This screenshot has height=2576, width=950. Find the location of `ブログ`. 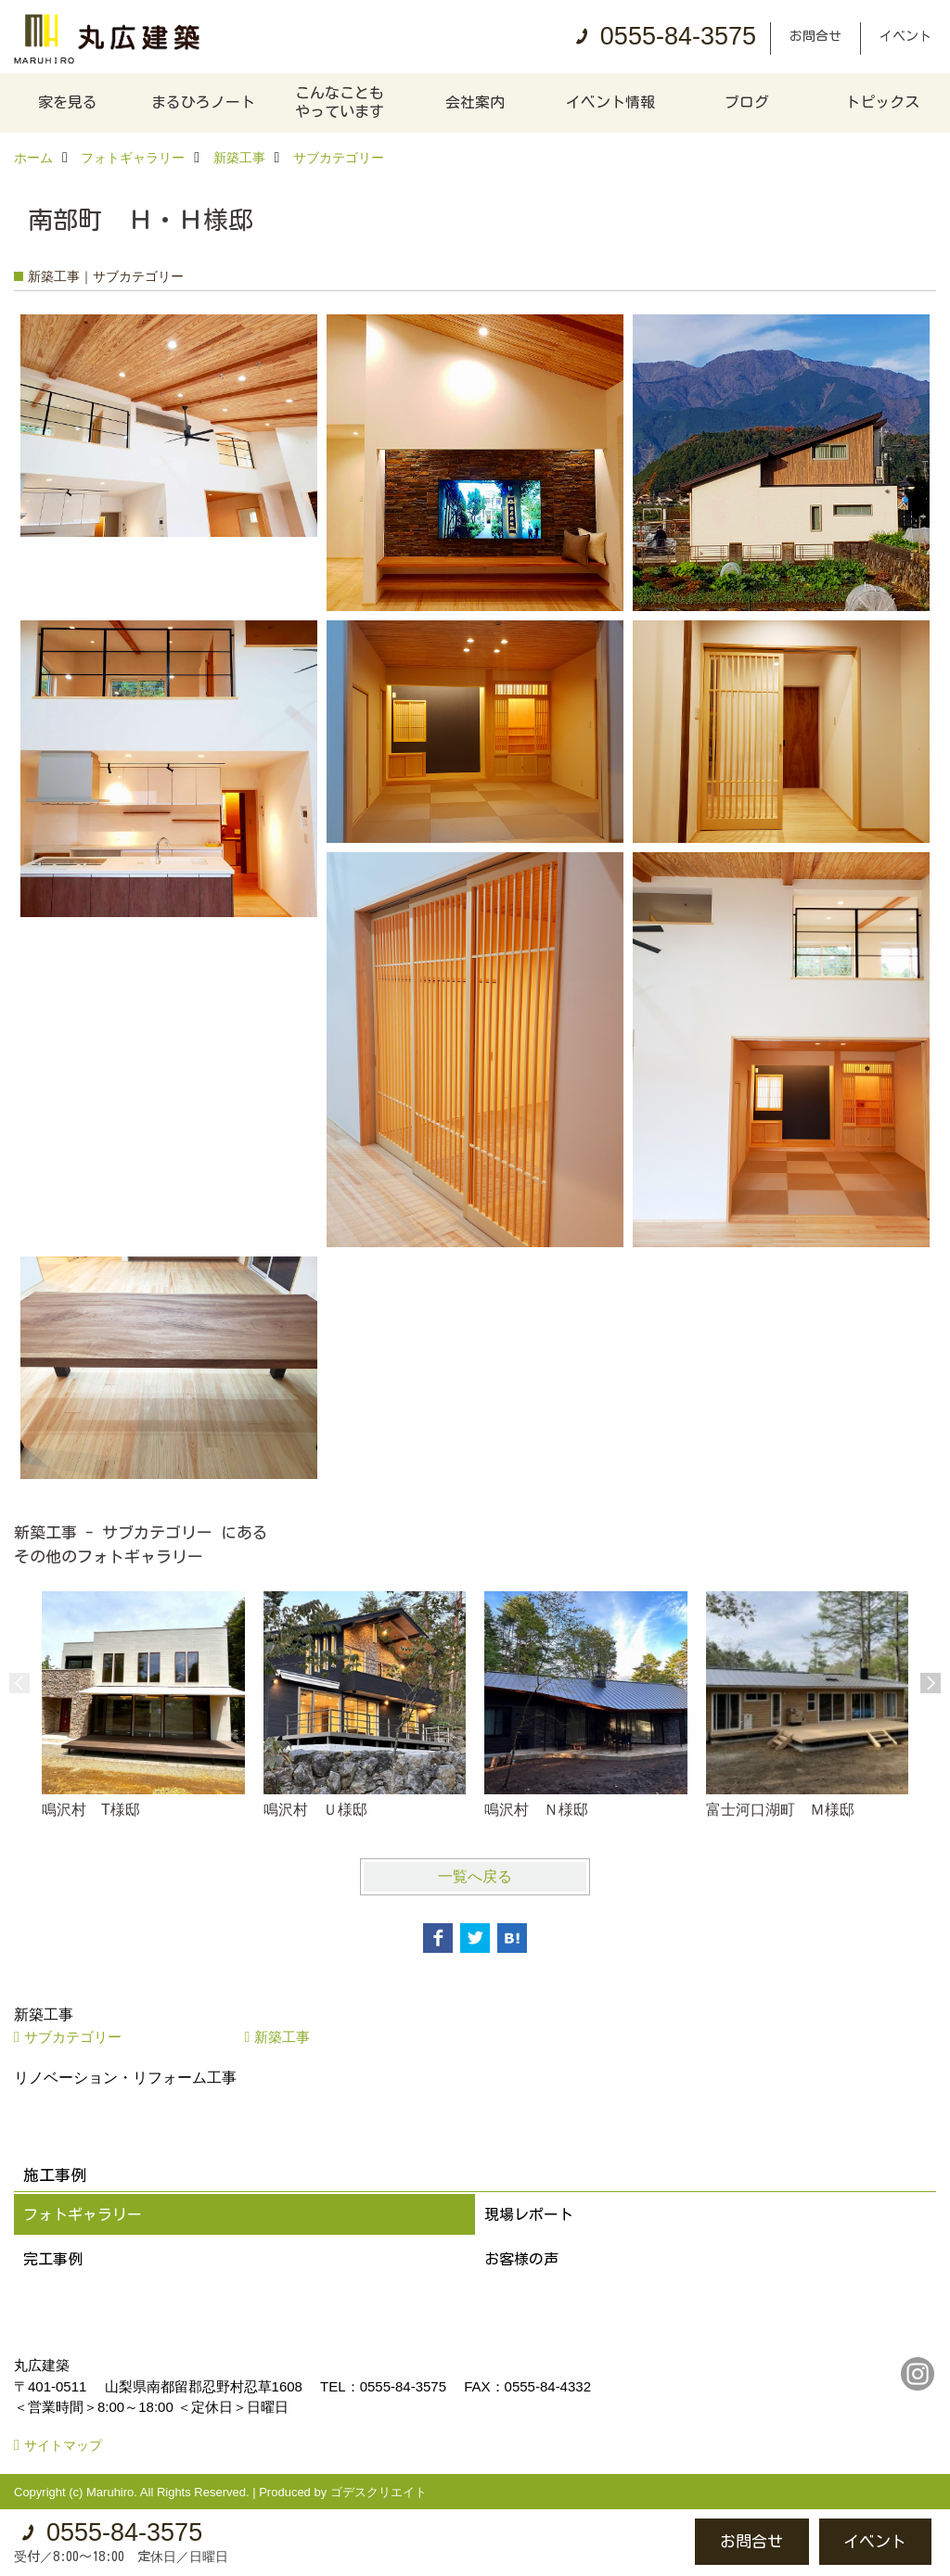

ブログ is located at coordinates (747, 102).